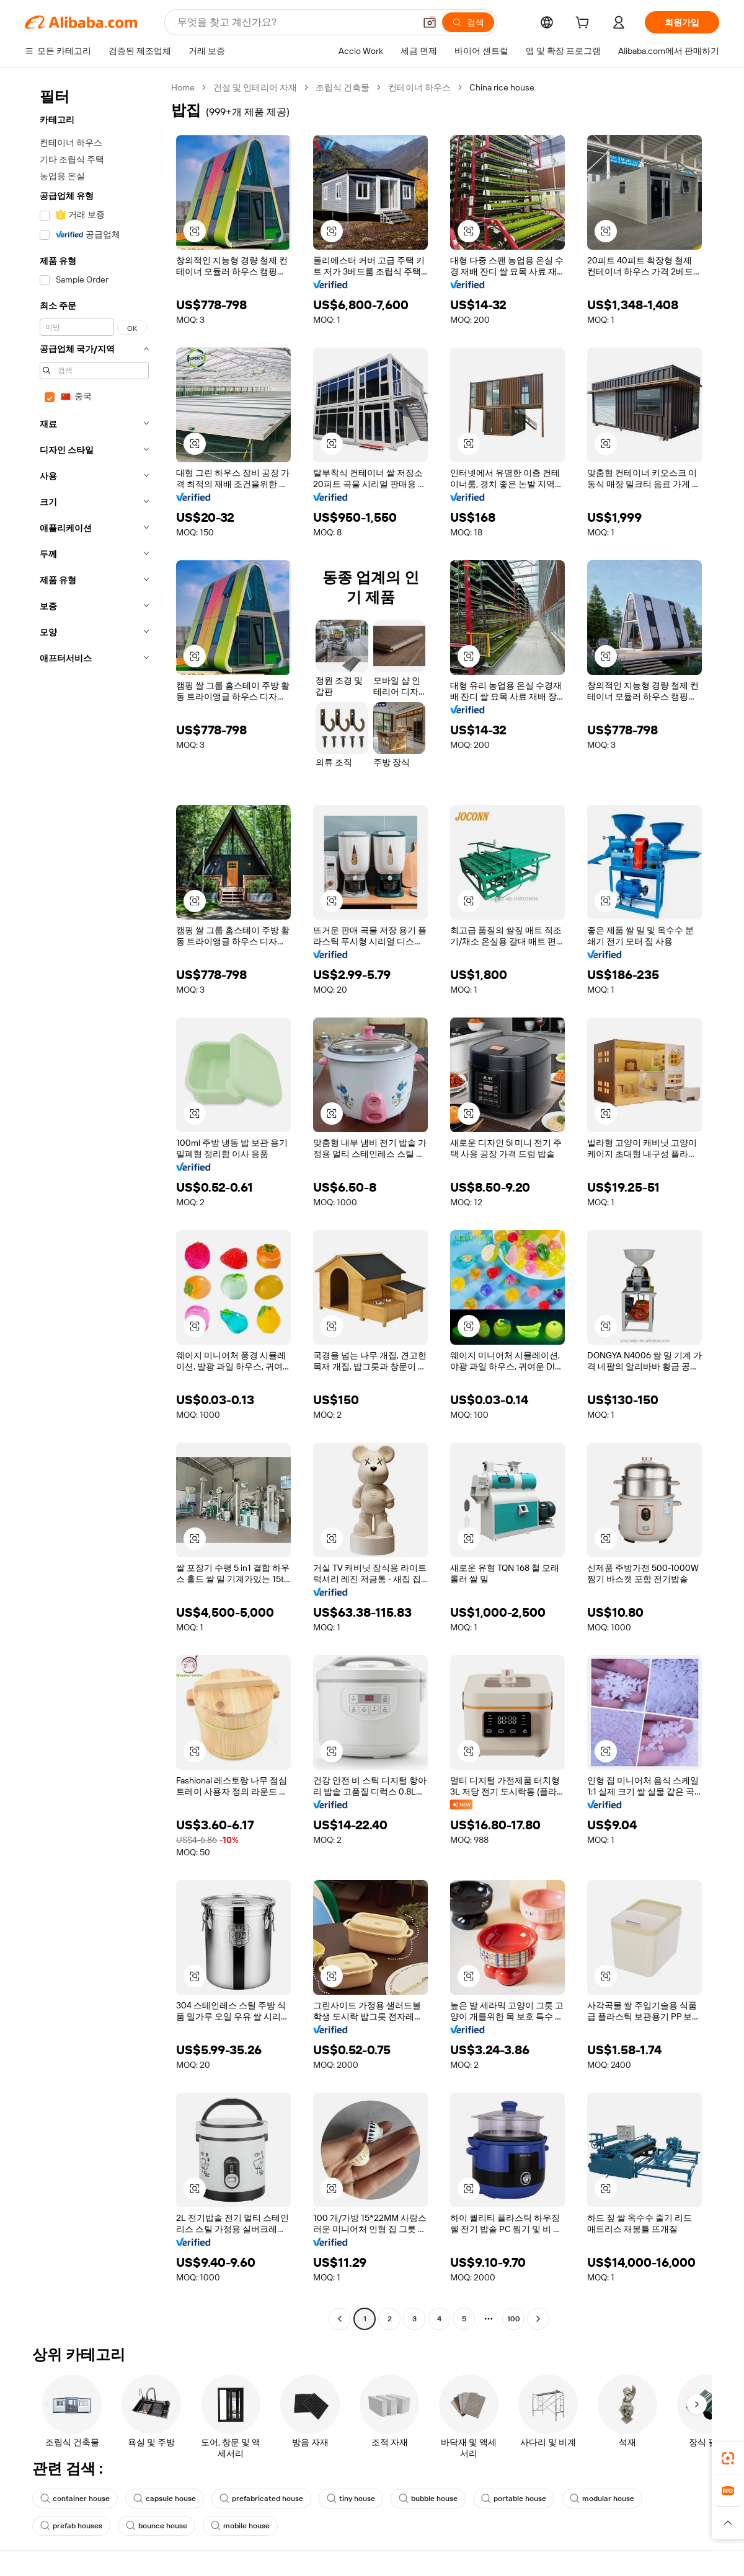  I want to click on China rice house [link], so click(501, 87).